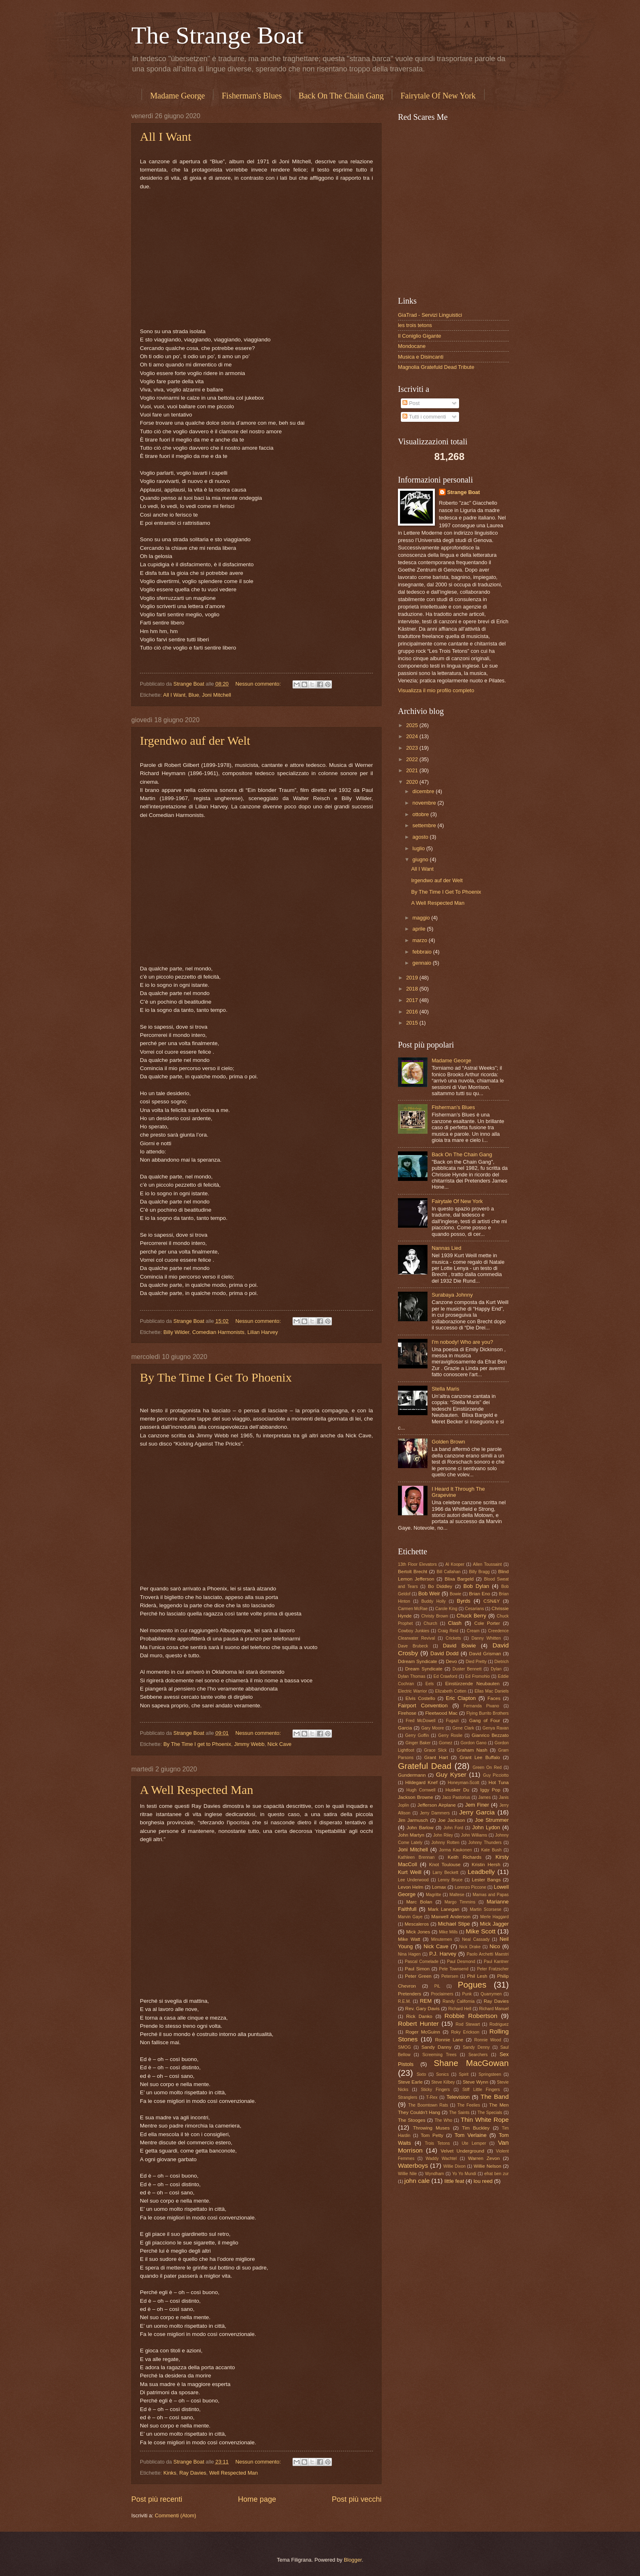 The image size is (640, 2576). Describe the element at coordinates (421, 814) in the screenshot. I see `ottobre` at that location.